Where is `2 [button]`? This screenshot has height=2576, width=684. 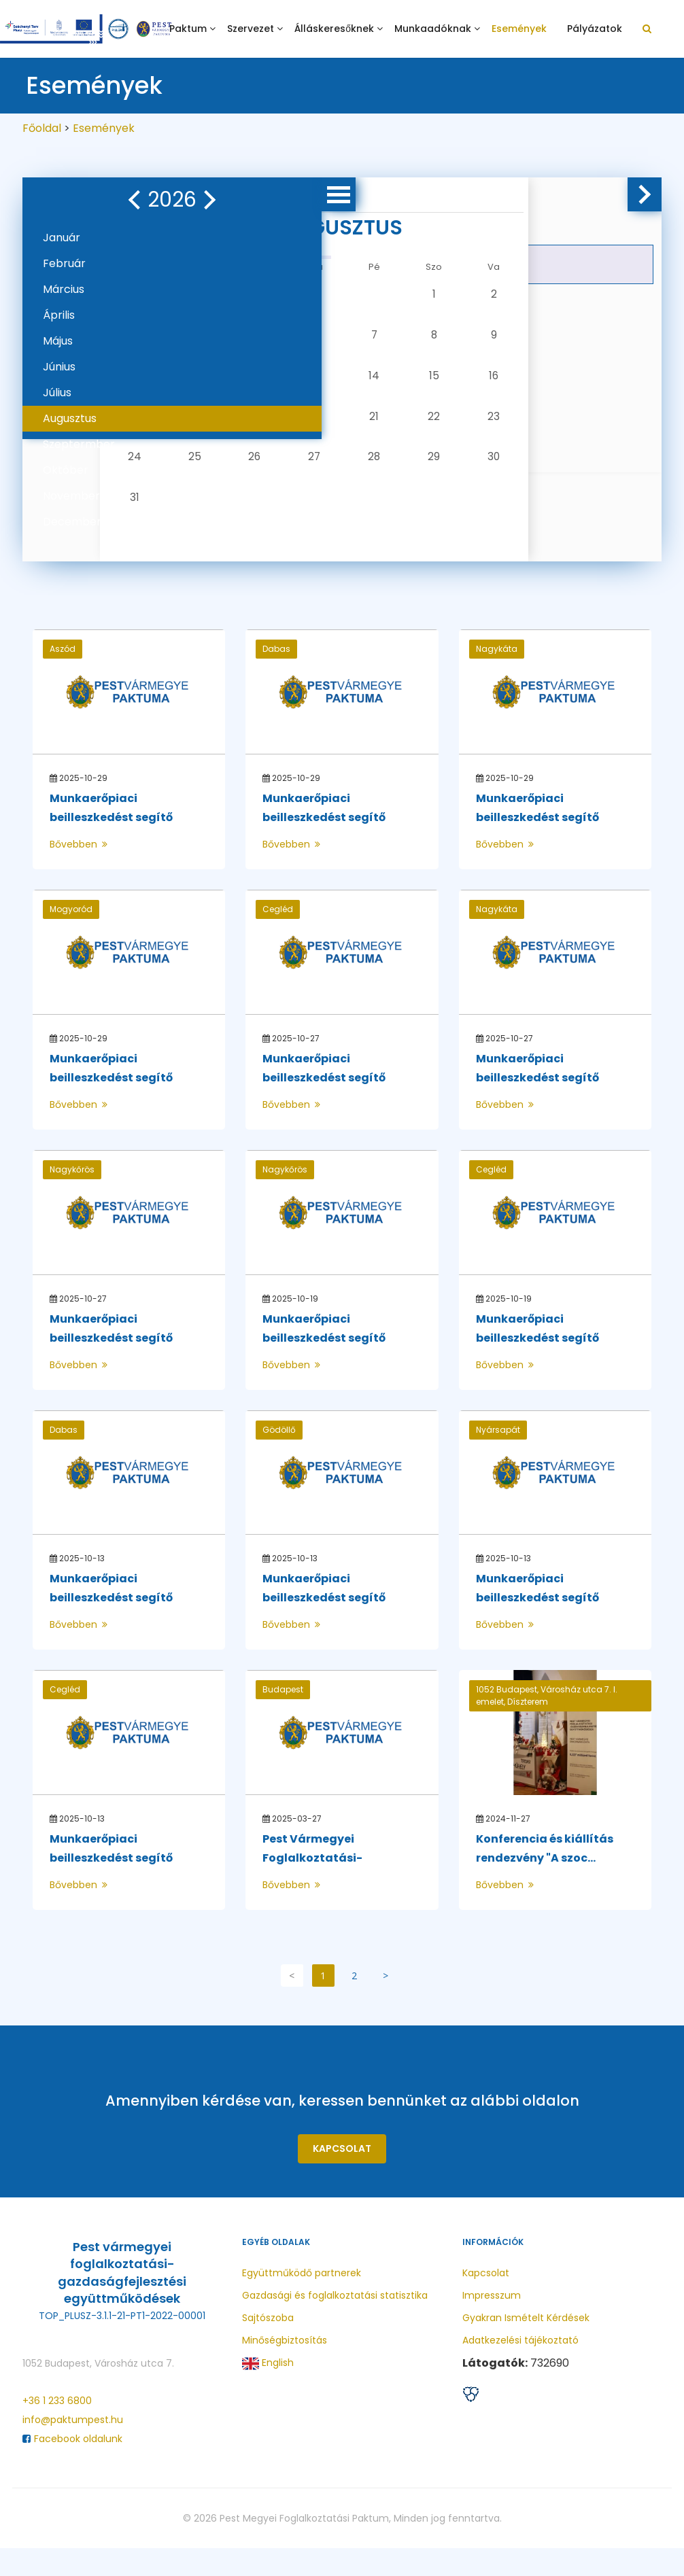 2 [button] is located at coordinates (429, 294).